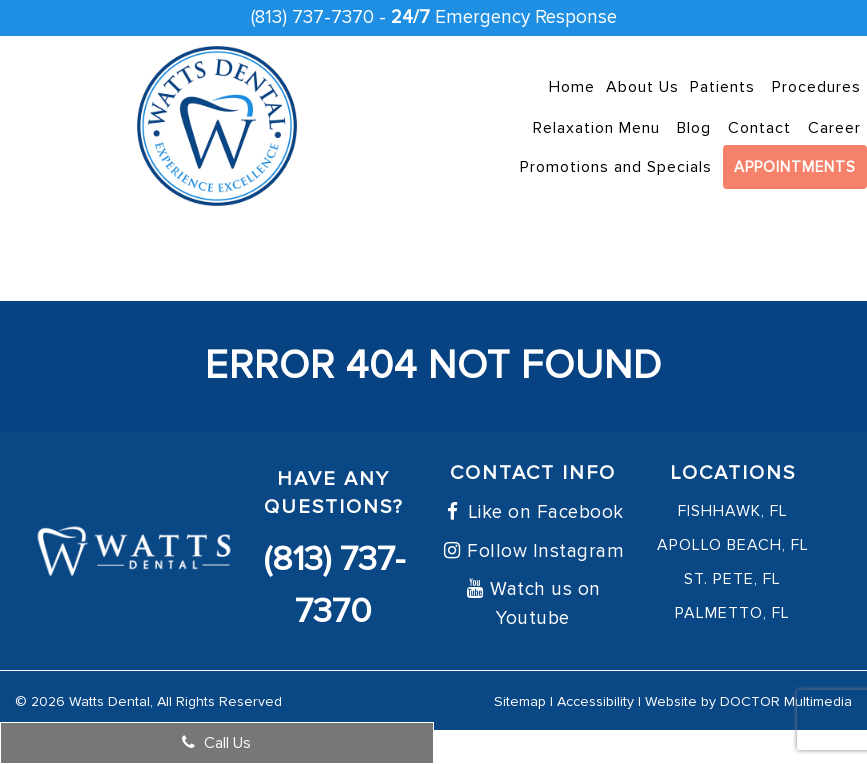  What do you see at coordinates (748, 701) in the screenshot?
I see `Website by DOCTOR Multimedia` at bounding box center [748, 701].